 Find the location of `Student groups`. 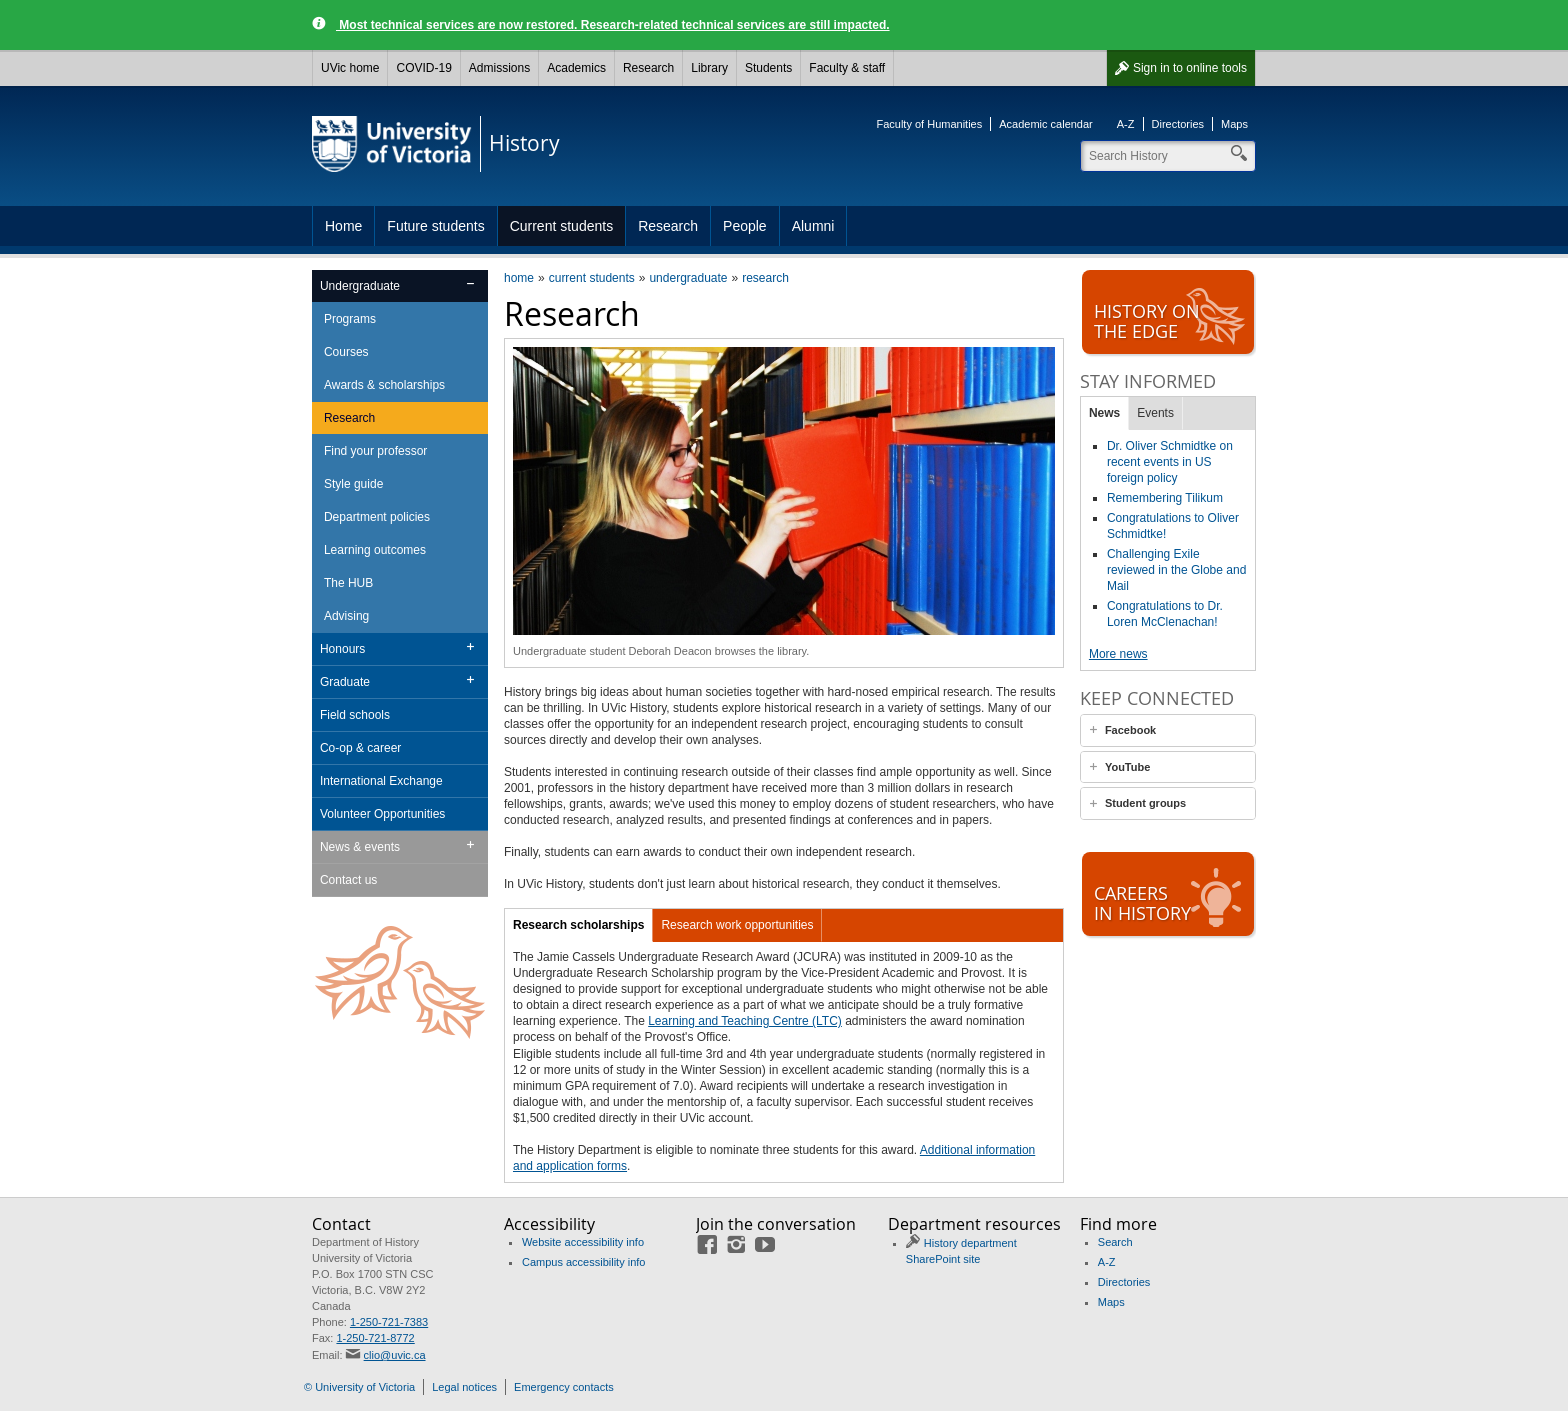

Student groups is located at coordinates (1145, 803).